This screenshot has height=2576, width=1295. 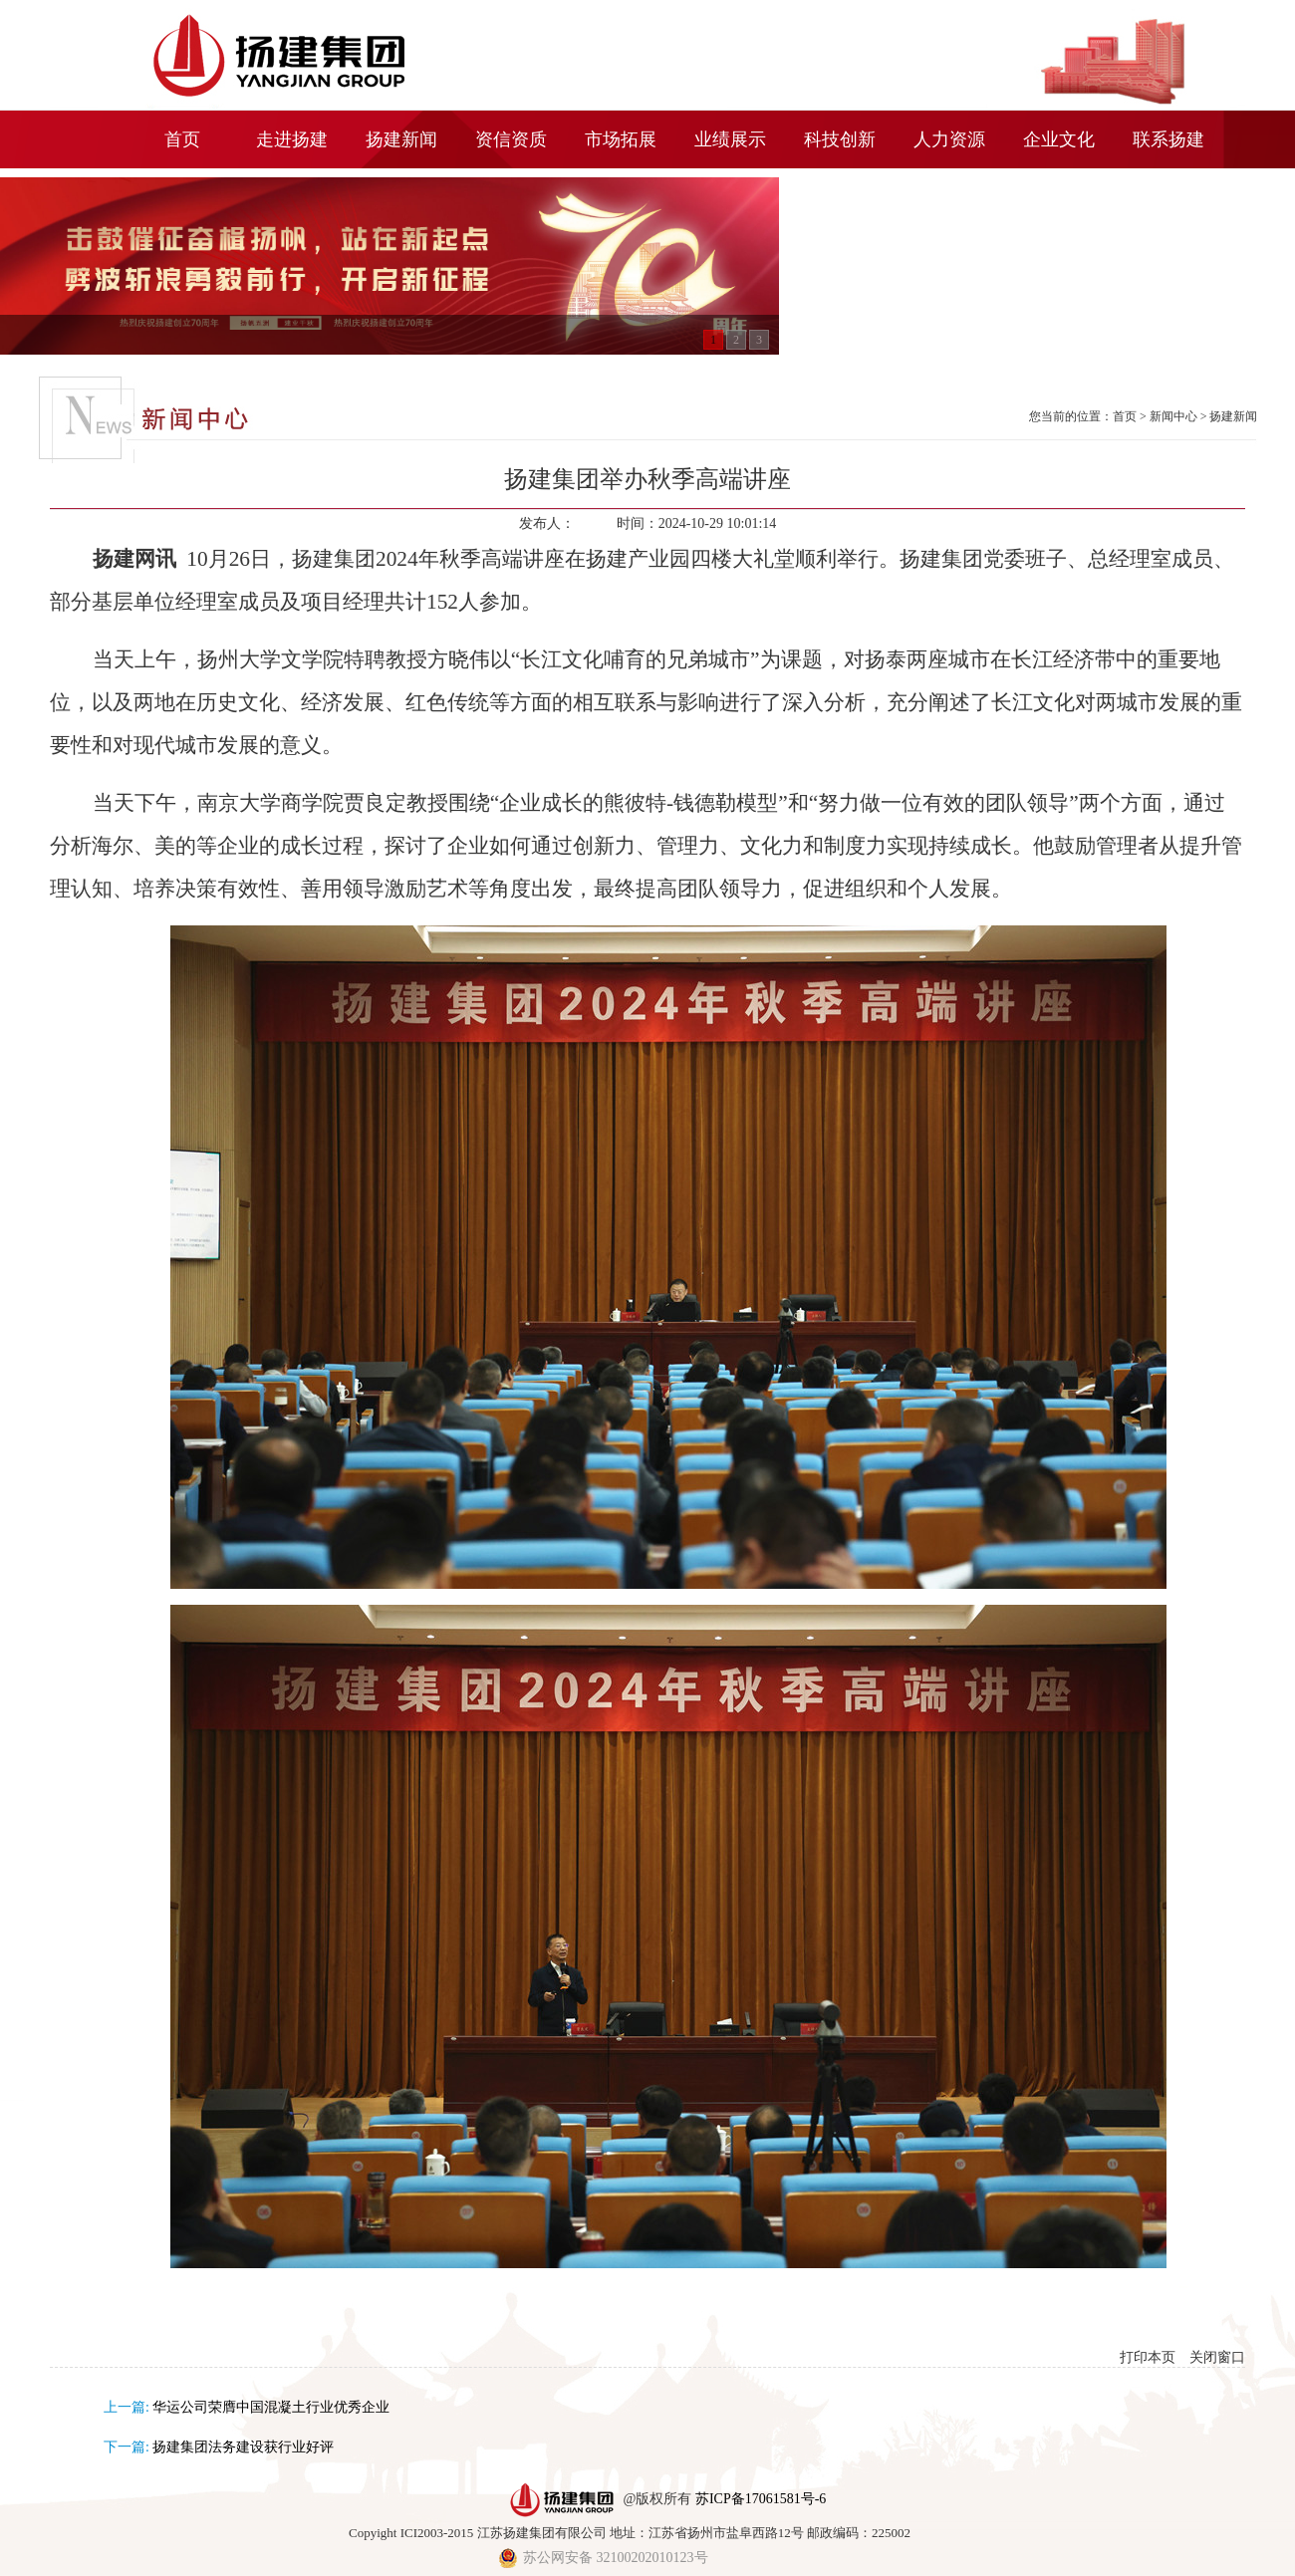 I want to click on 走进扬建, so click(x=292, y=139).